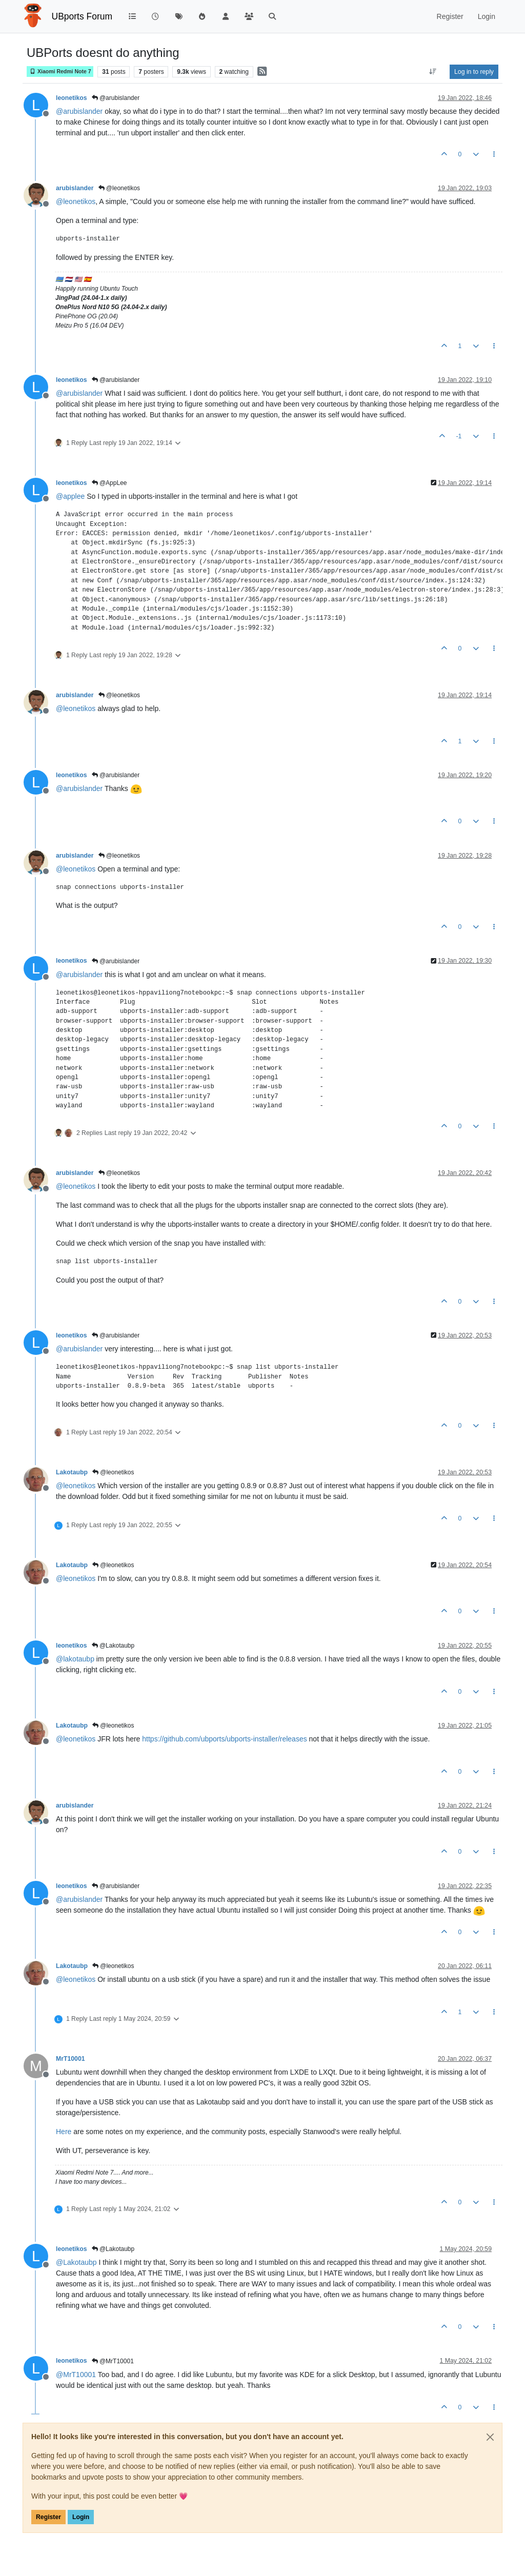 This screenshot has width=525, height=2576. Describe the element at coordinates (79, 111) in the screenshot. I see `@ [Profile: arubislander]` at that location.